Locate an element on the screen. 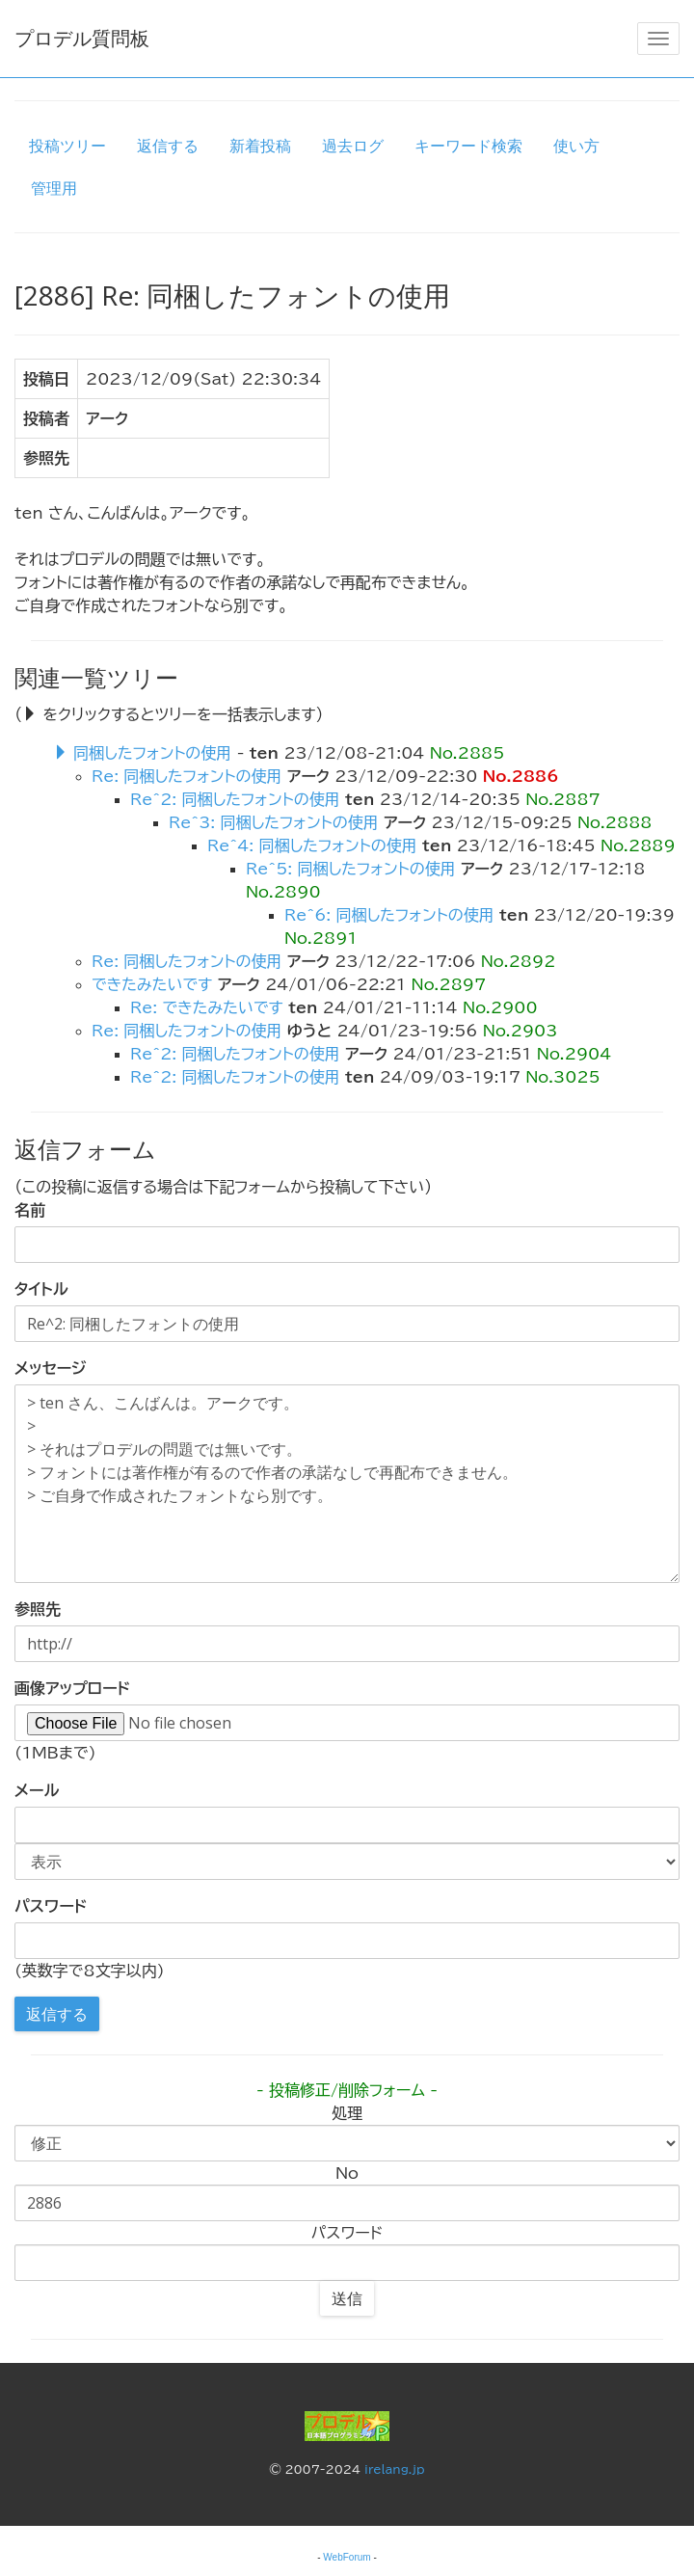 The image size is (694, 2576). > ten さん、こんばんは。アークです。 > > それはプロデルの問題では無いです。 > フォントには著作権が有るので作者の承諾なしで再配布できません。 > ご自身で作成されたフォントなら別です。 is located at coordinates (347, 1483).